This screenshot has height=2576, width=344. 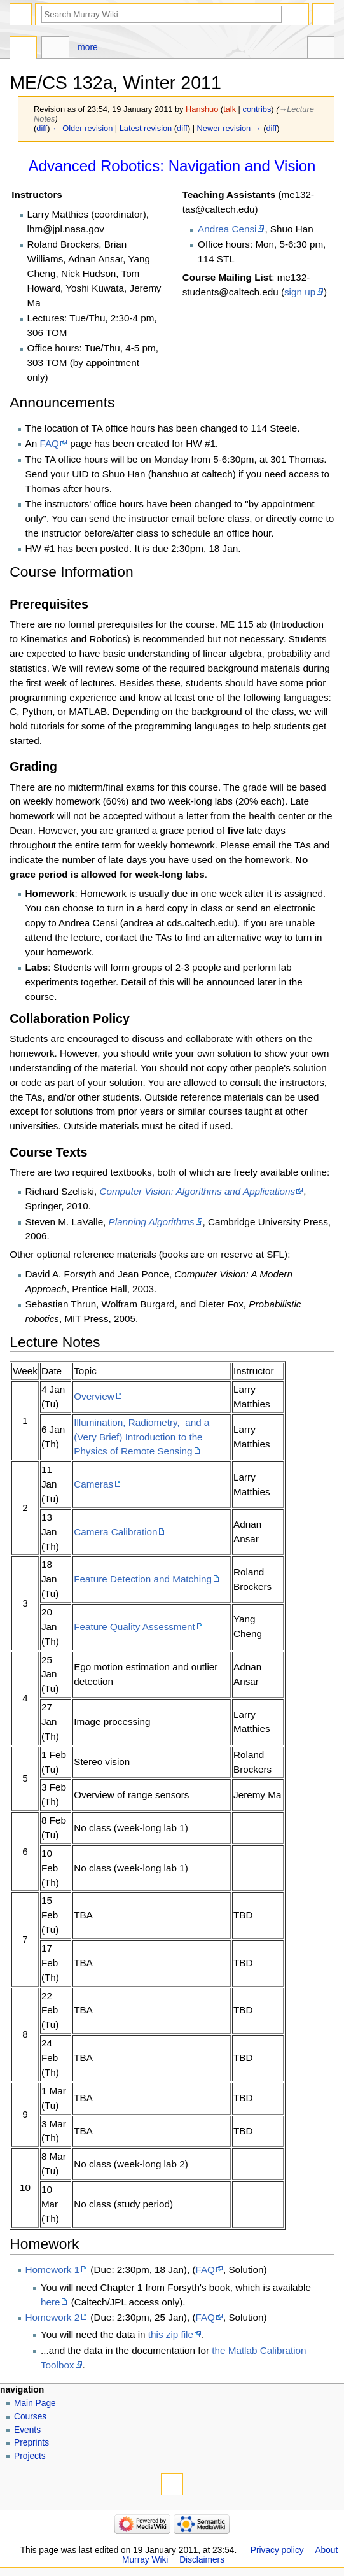 I want to click on More, so click(x=87, y=47).